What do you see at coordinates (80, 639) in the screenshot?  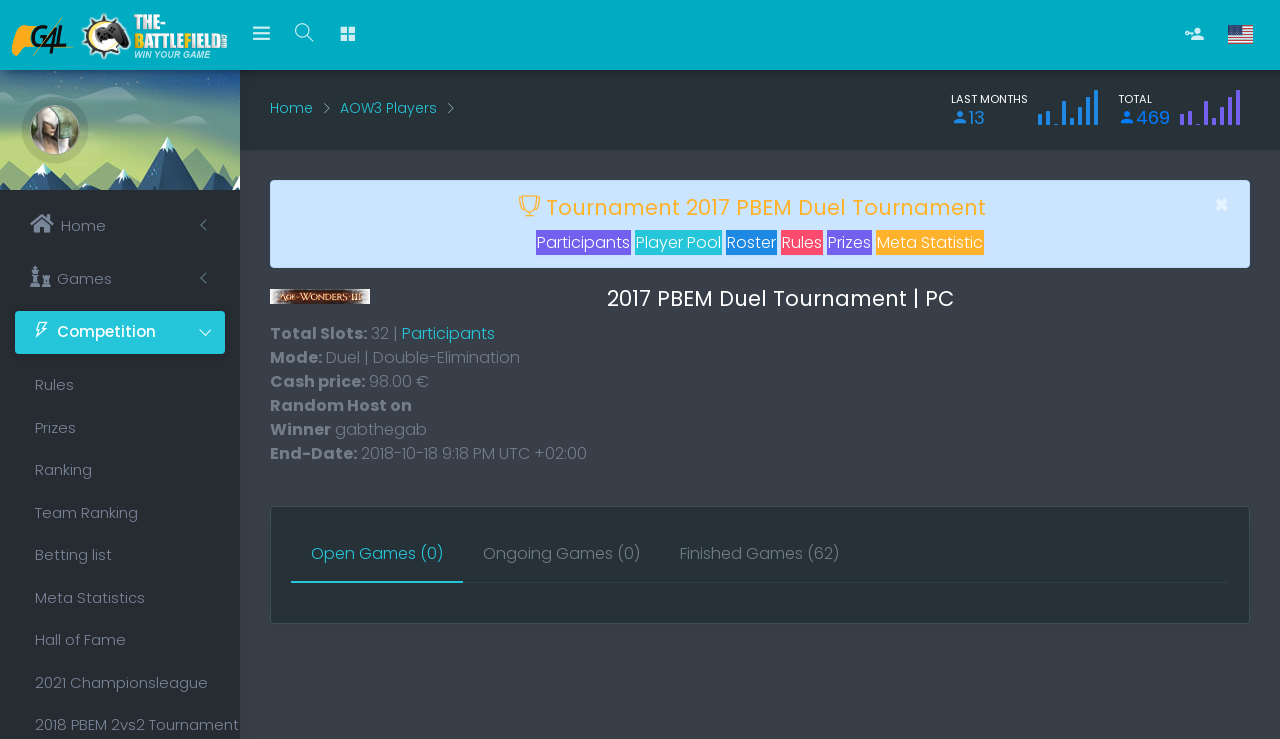 I see `Hall of Fame` at bounding box center [80, 639].